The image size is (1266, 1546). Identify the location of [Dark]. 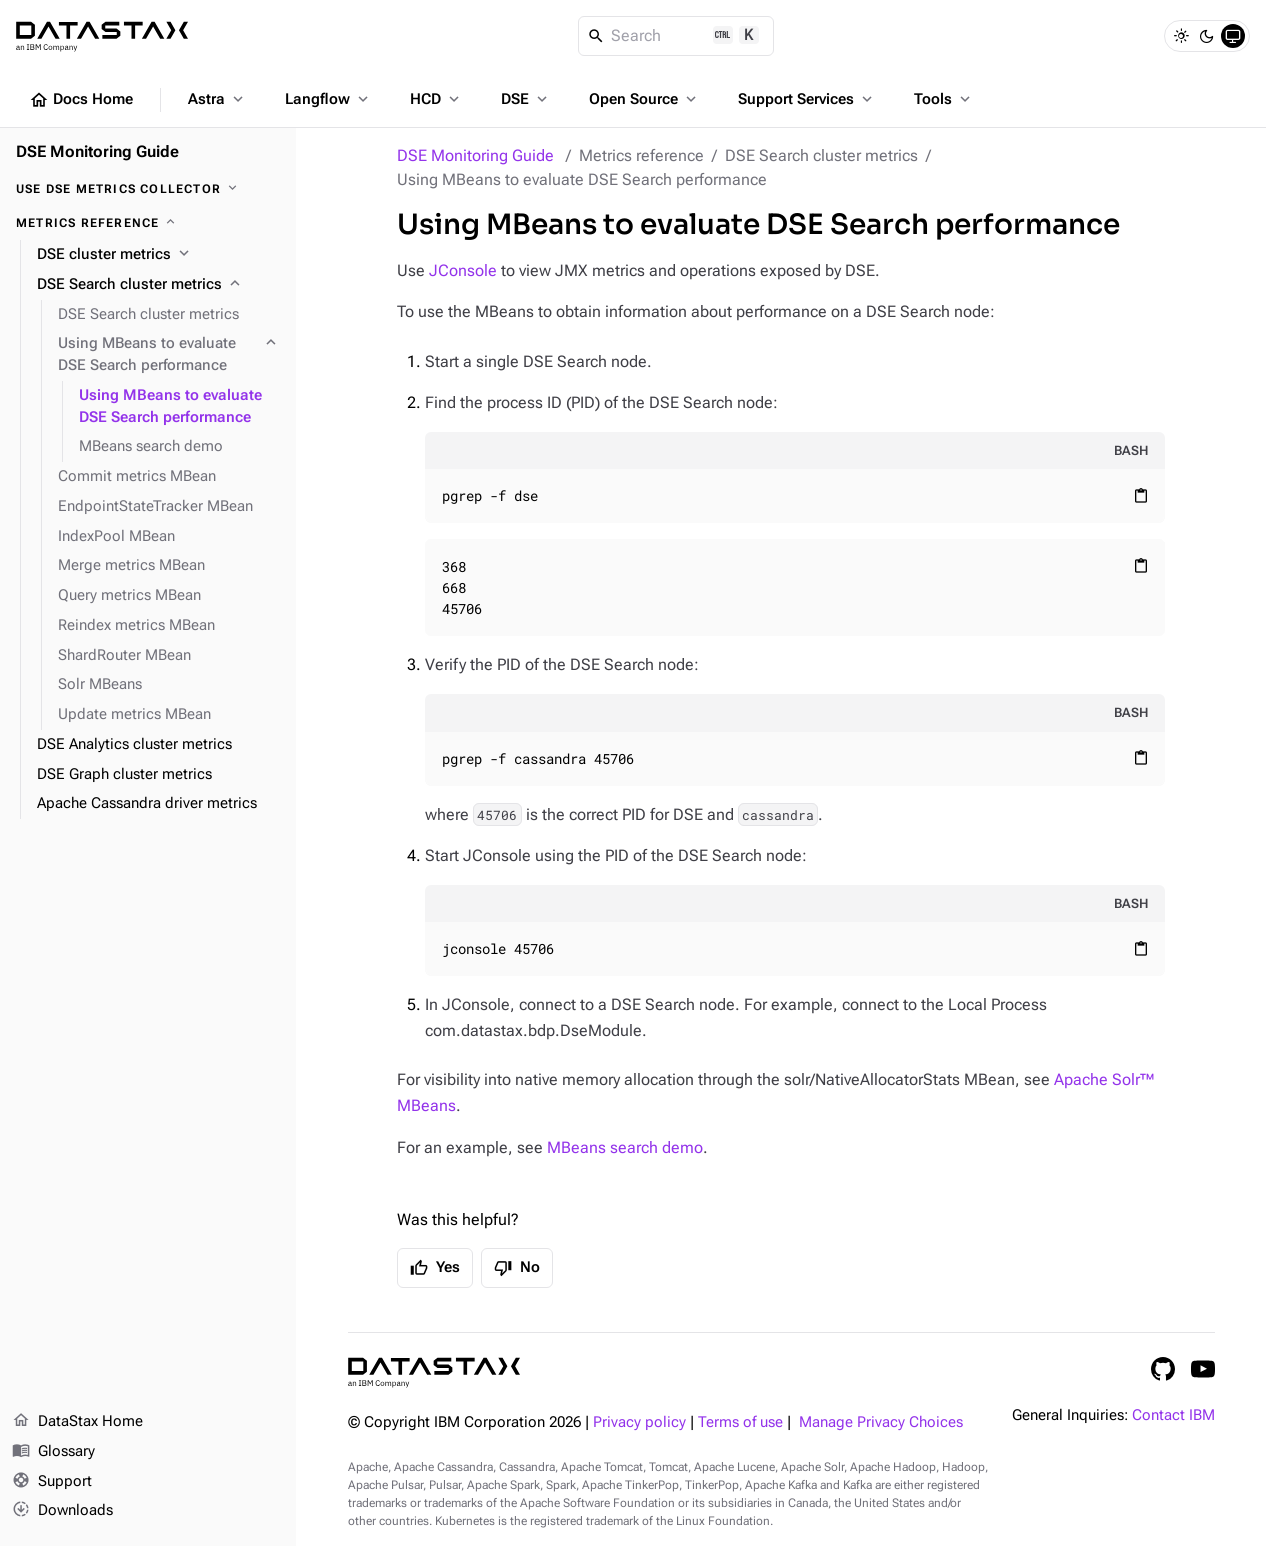
(1207, 36).